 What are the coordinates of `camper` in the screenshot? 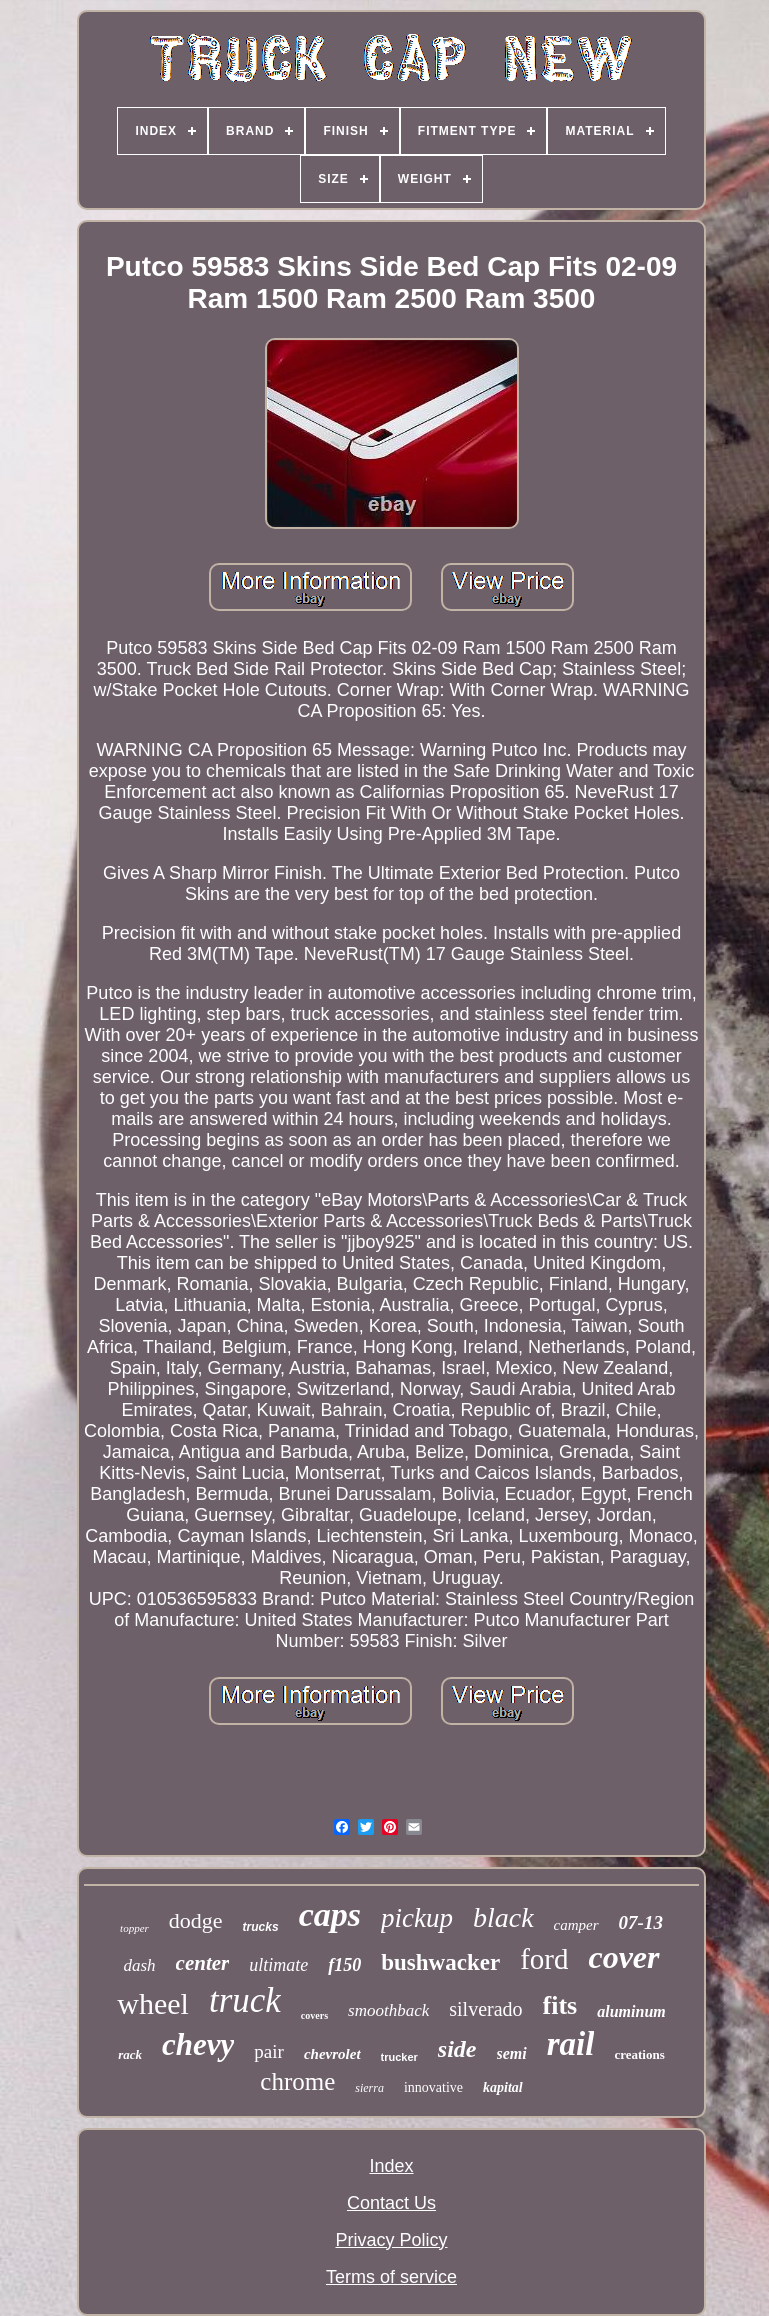 It's located at (576, 1925).